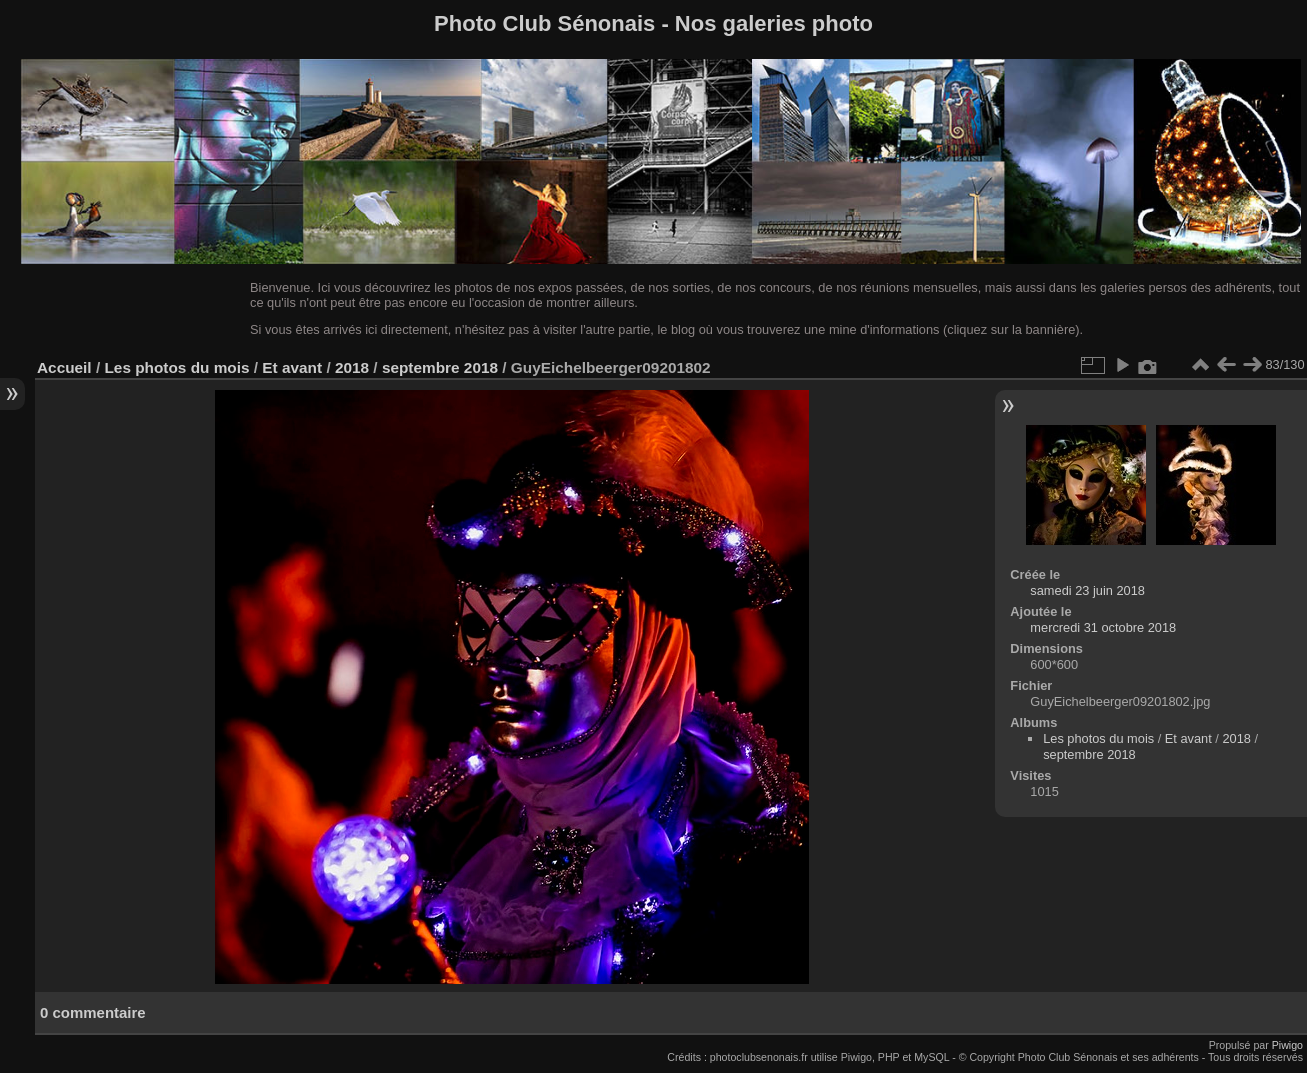 This screenshot has width=1307, height=1073. What do you see at coordinates (64, 367) in the screenshot?
I see `Accueil` at bounding box center [64, 367].